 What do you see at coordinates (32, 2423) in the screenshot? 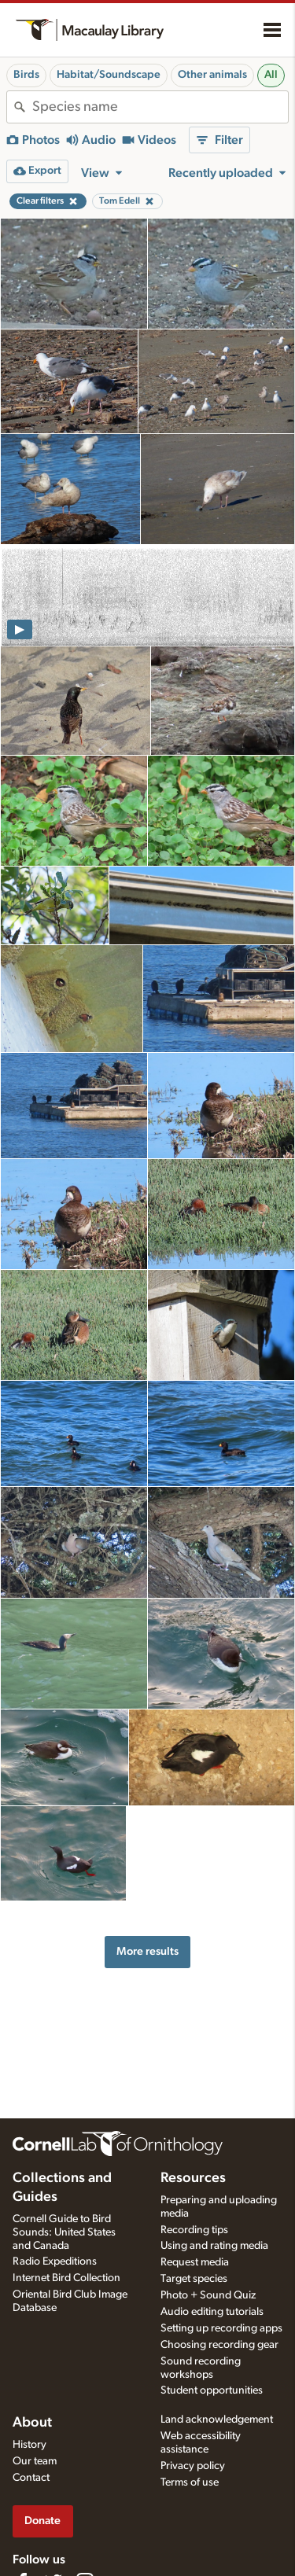
I see `About` at bounding box center [32, 2423].